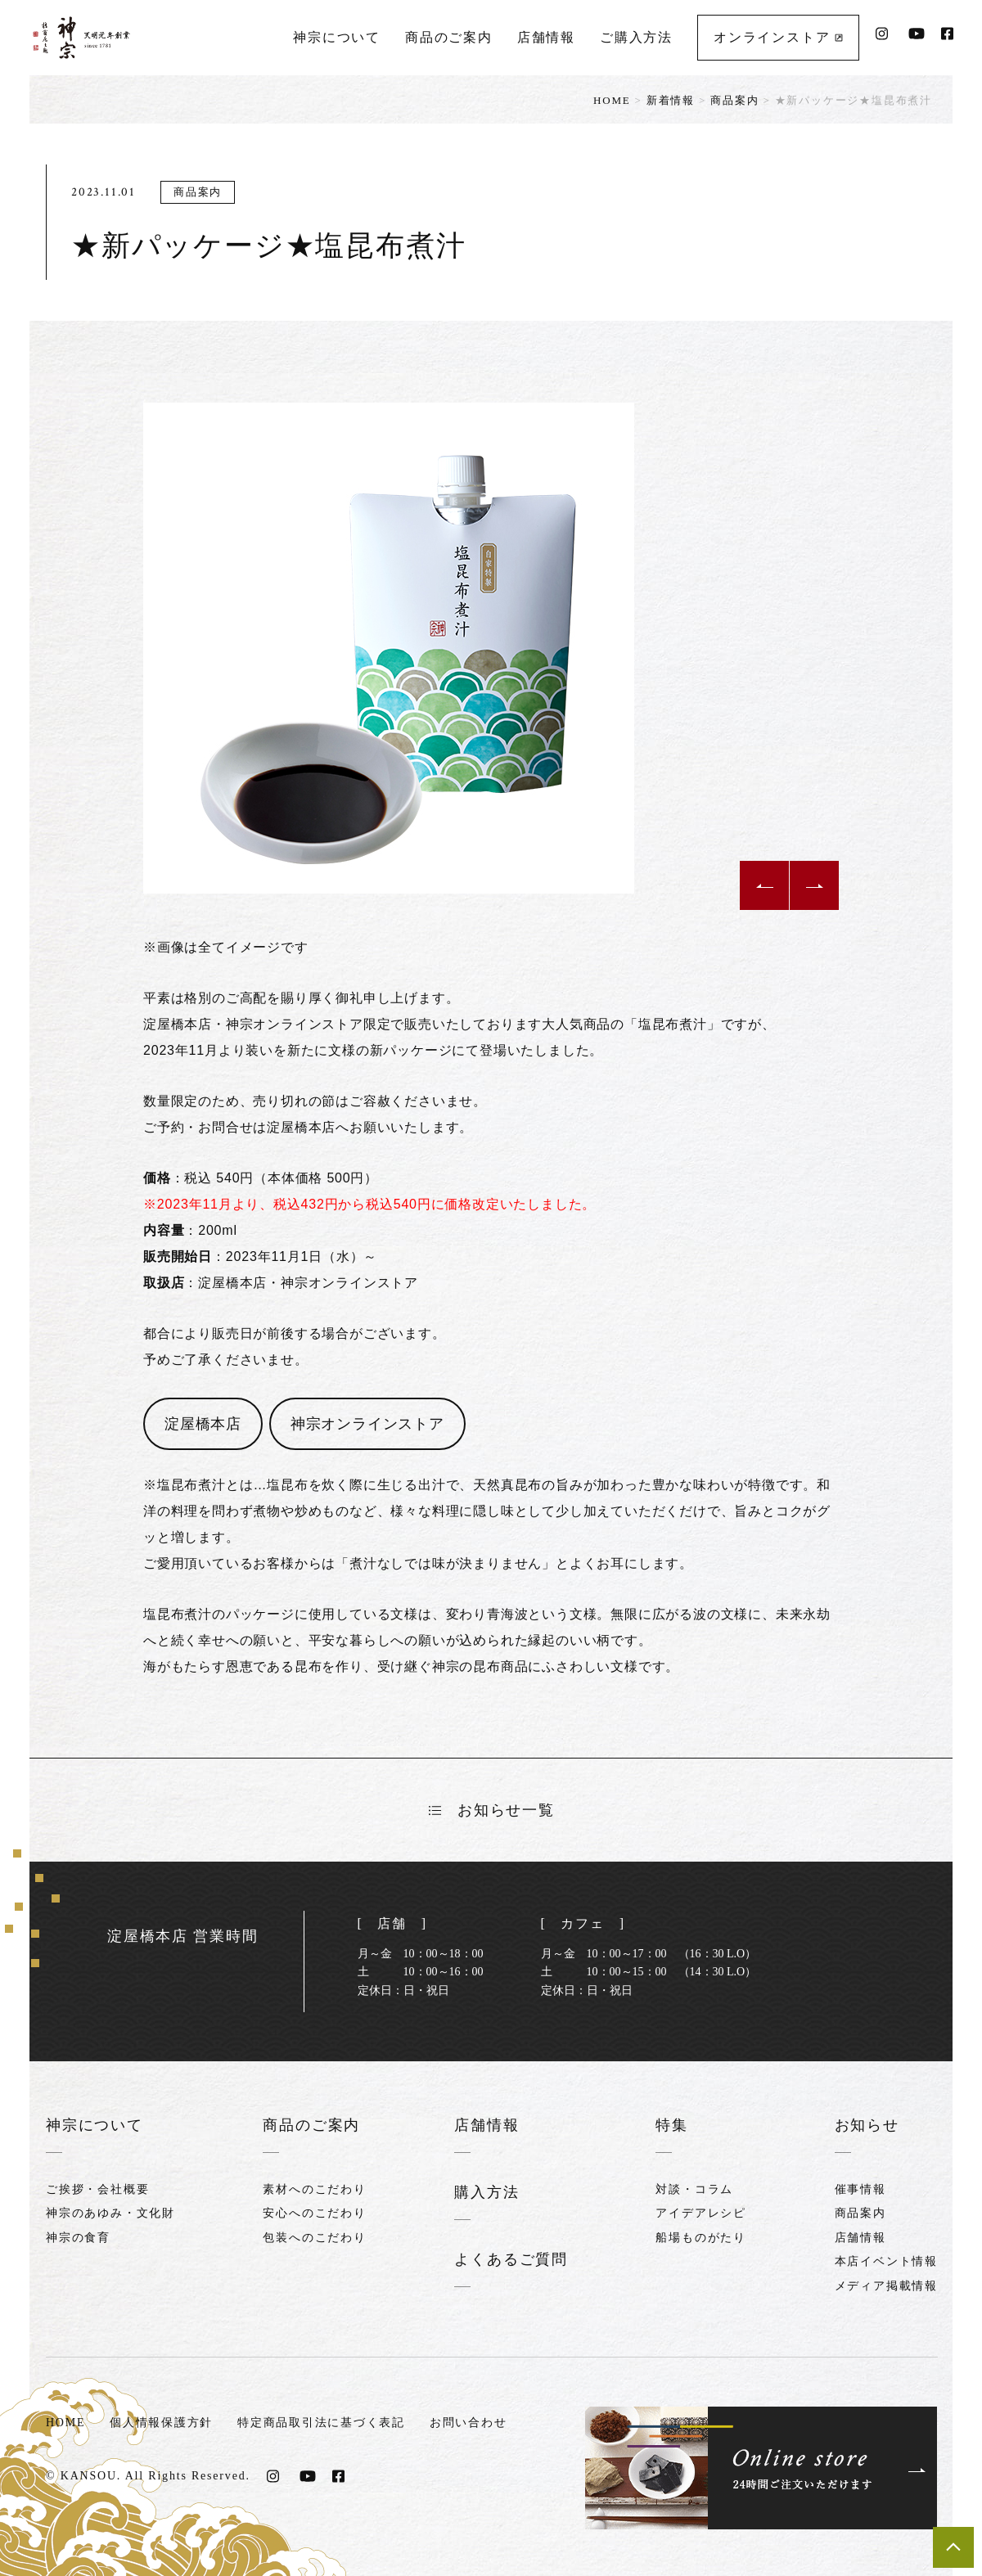 This screenshot has width=982, height=2576. What do you see at coordinates (511, 2257) in the screenshot?
I see `よくあるご質問` at bounding box center [511, 2257].